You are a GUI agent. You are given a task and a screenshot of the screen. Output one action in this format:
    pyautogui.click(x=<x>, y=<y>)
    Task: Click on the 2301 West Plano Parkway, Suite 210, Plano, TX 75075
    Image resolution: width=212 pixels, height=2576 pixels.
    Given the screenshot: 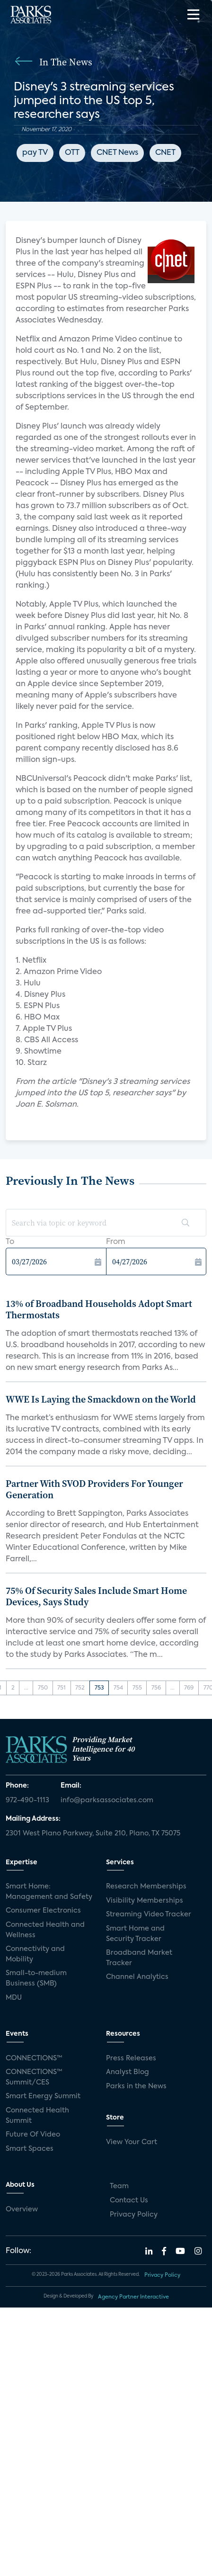 What is the action you would take?
    pyautogui.click(x=93, y=1833)
    